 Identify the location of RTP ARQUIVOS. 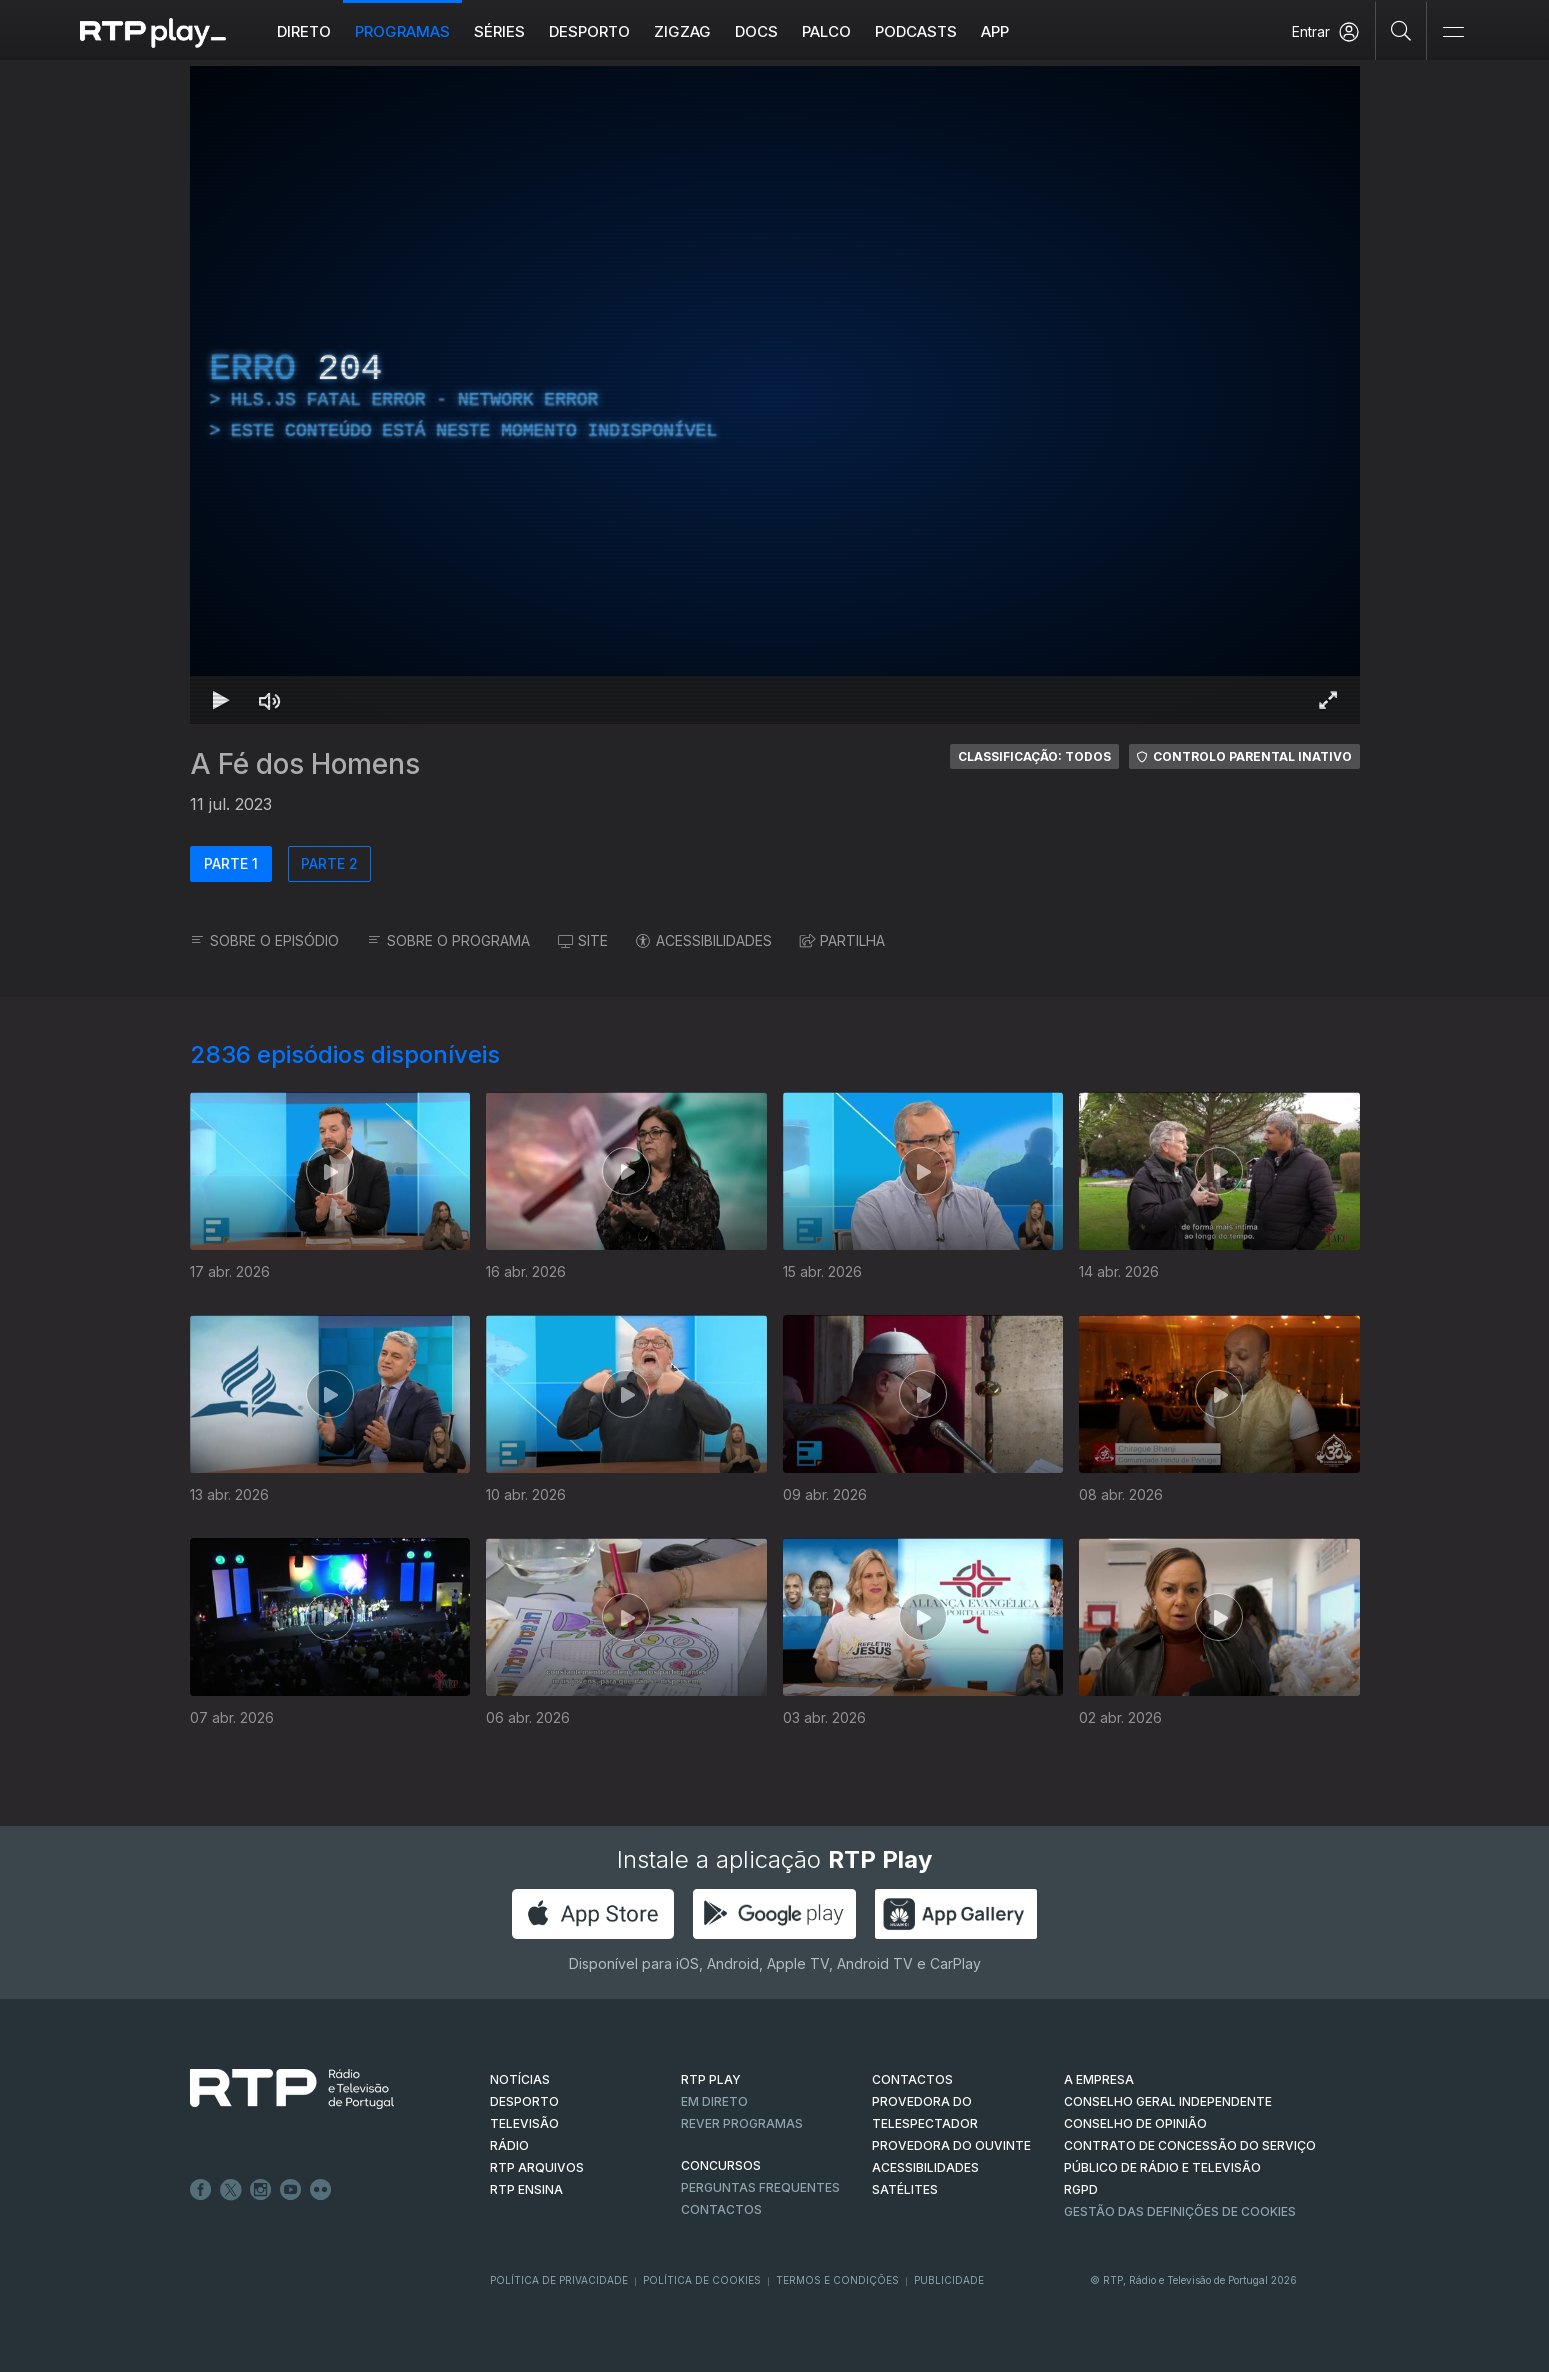
(537, 2167).